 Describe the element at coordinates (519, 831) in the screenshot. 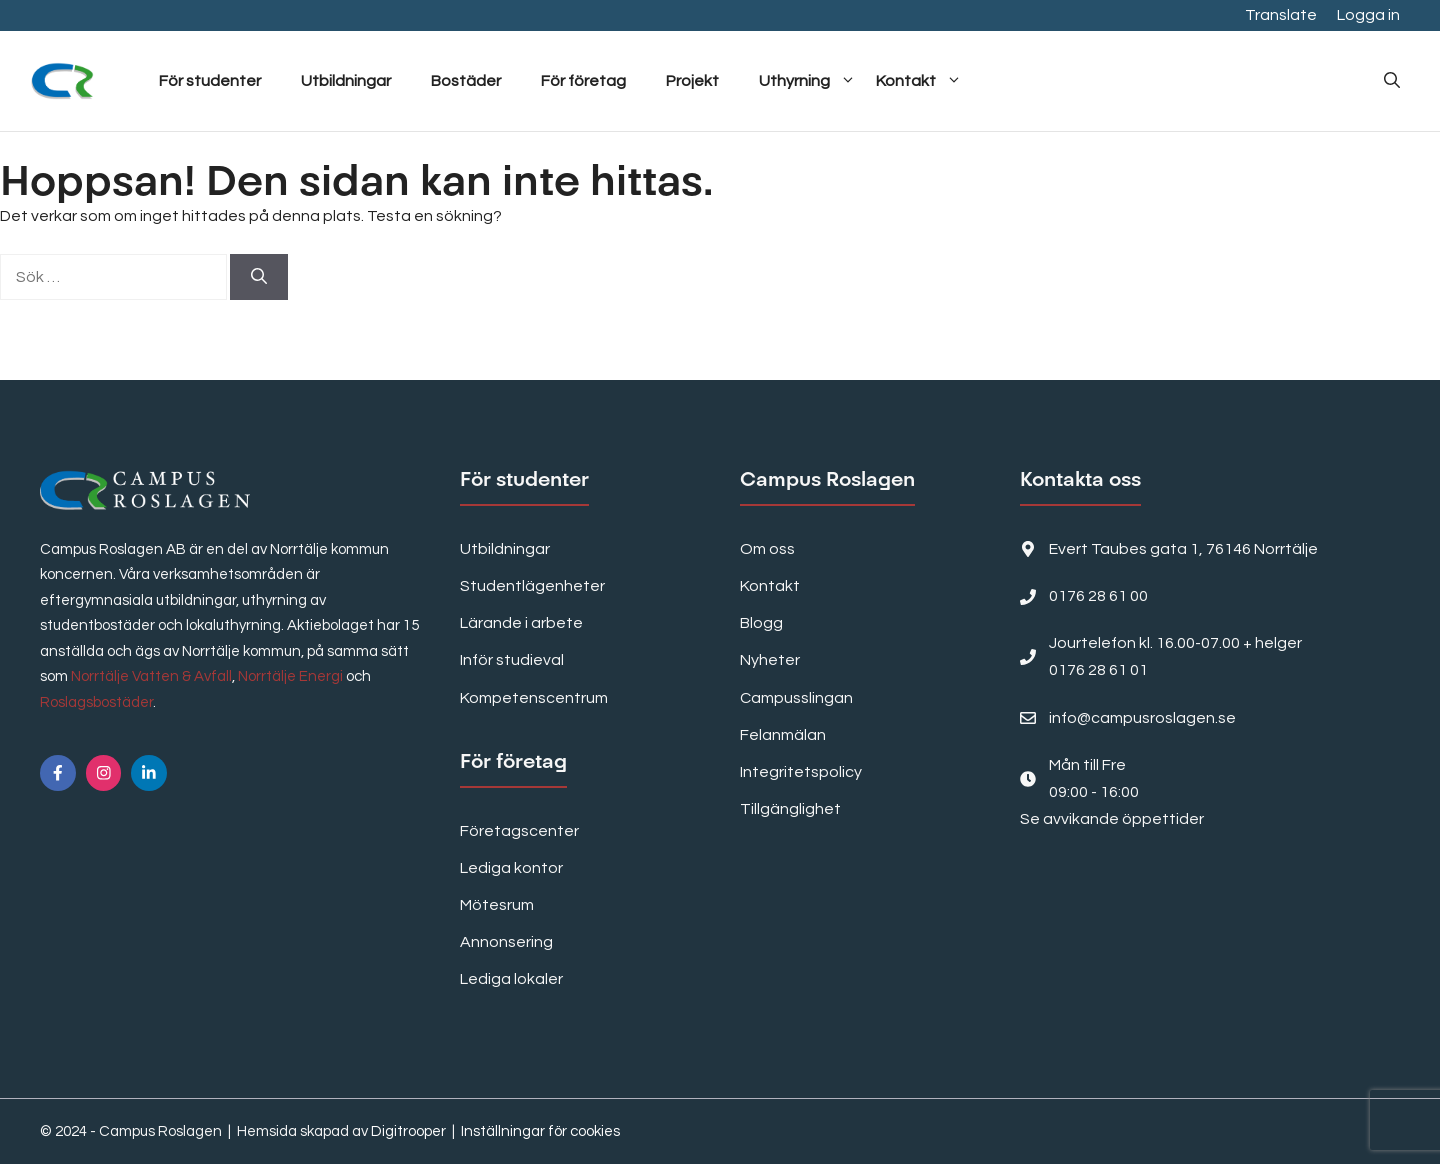

I see `Företagscenter` at that location.